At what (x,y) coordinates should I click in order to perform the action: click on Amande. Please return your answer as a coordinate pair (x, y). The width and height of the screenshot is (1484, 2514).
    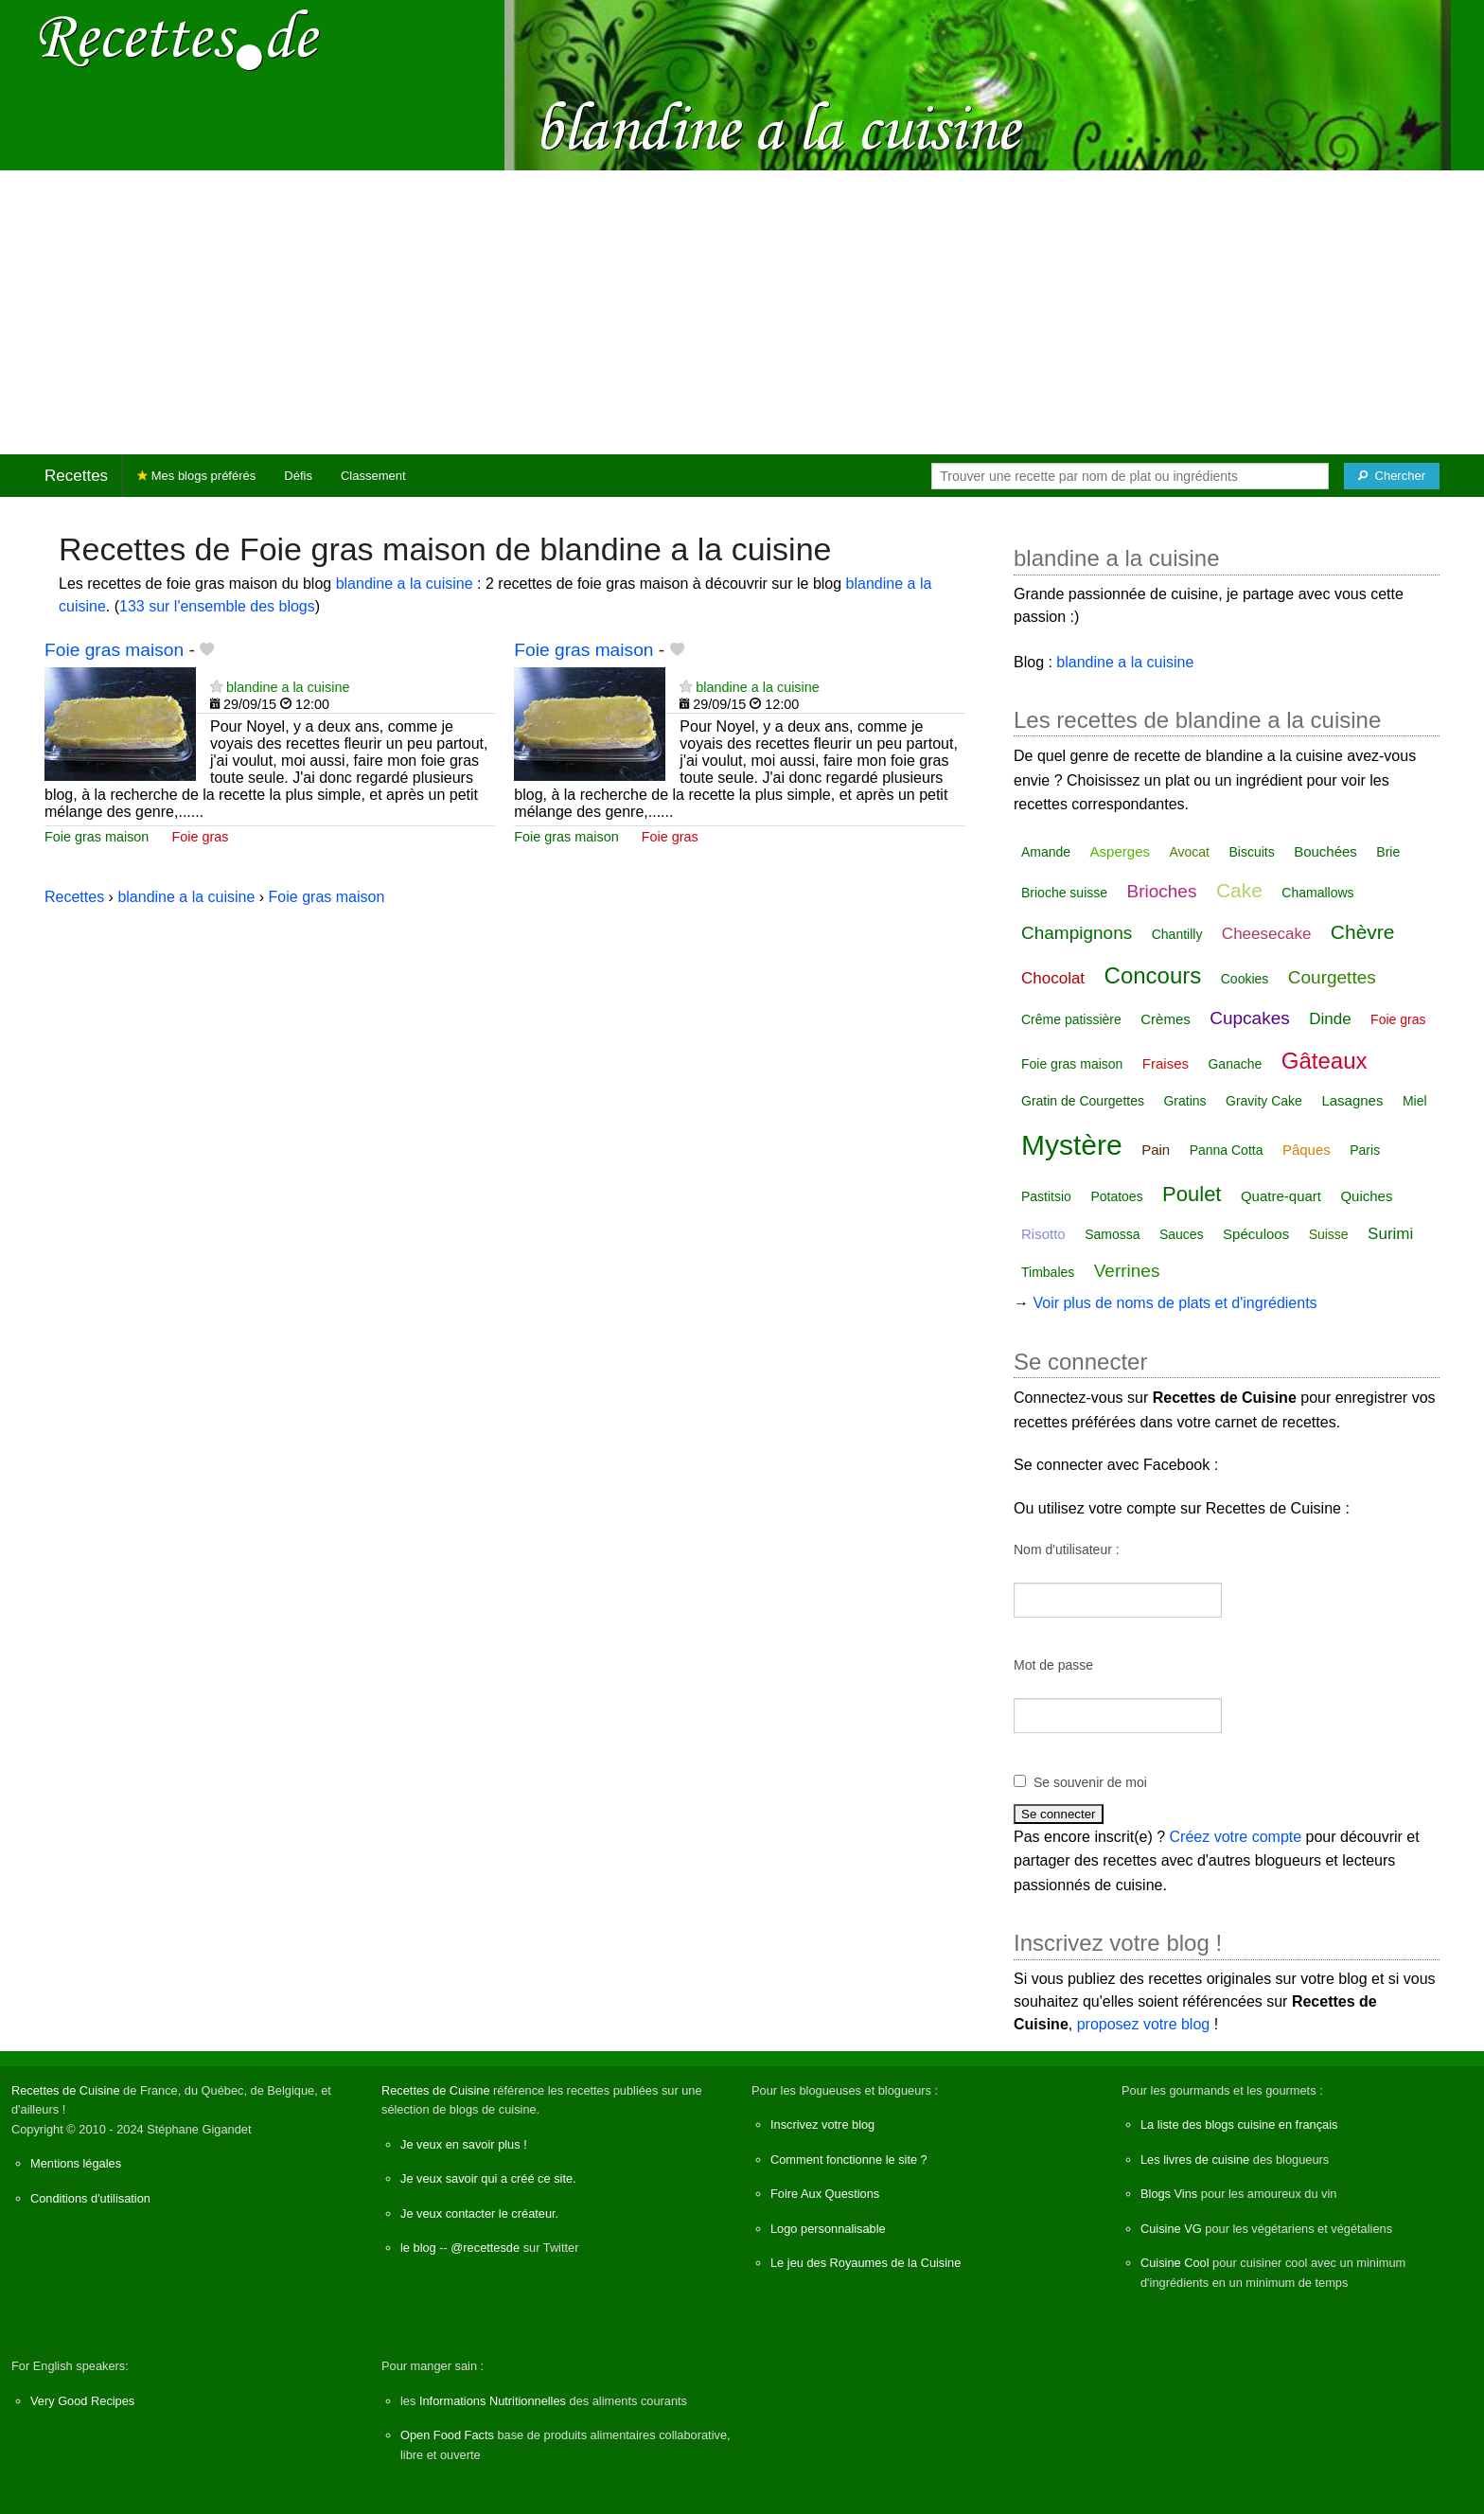
    Looking at the image, I should click on (1045, 851).